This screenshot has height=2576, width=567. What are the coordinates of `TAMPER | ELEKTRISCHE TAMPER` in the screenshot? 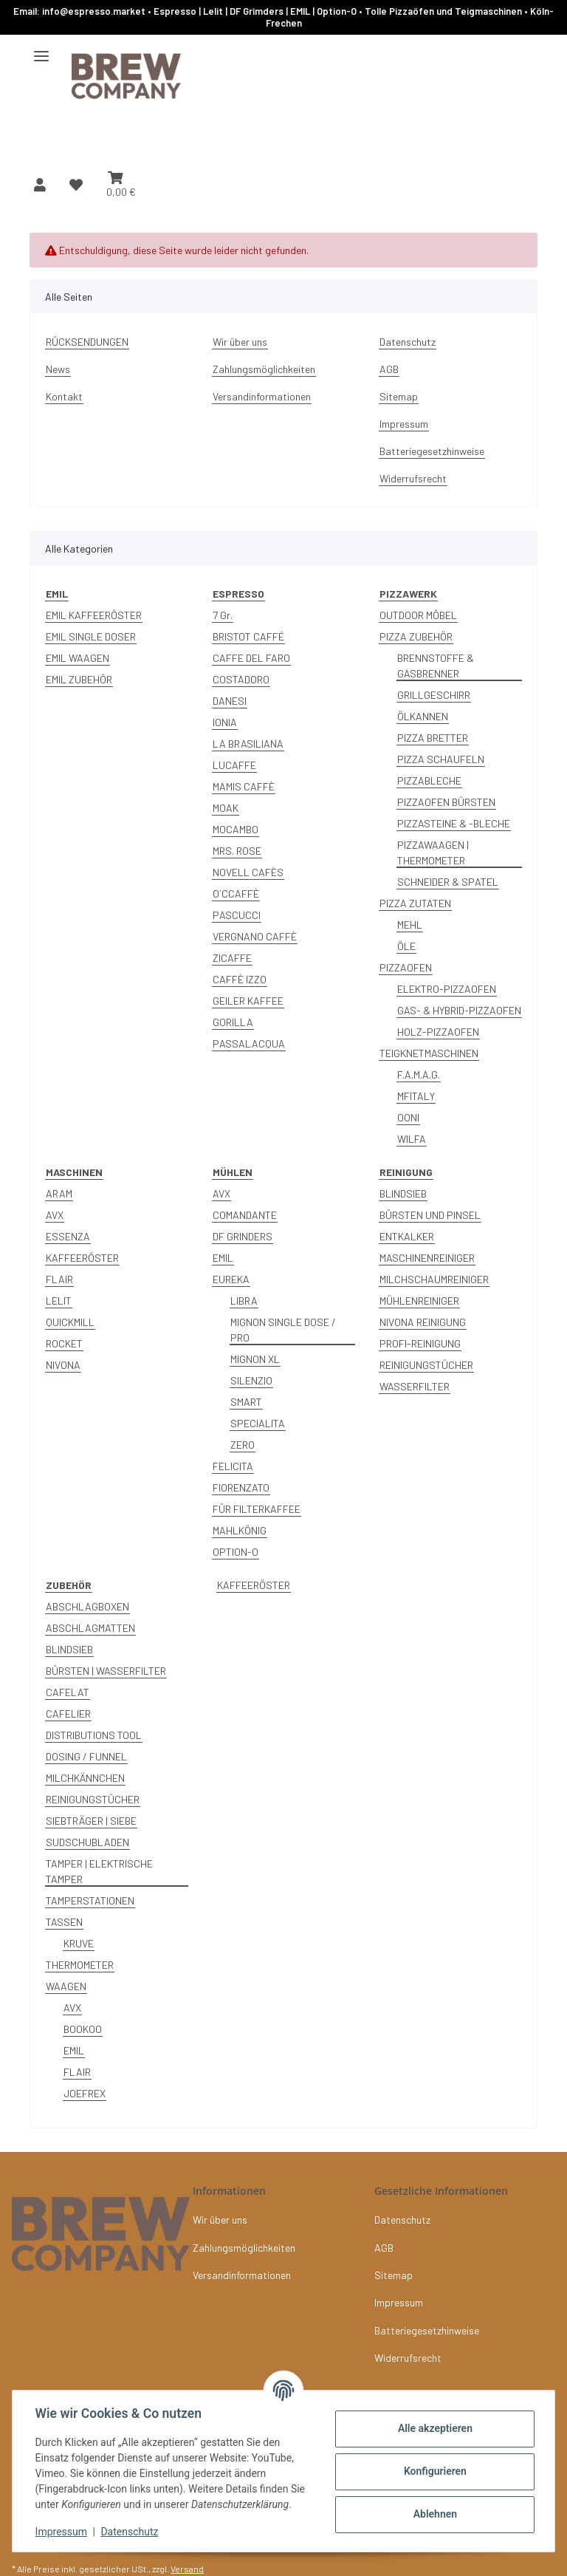 It's located at (99, 1871).